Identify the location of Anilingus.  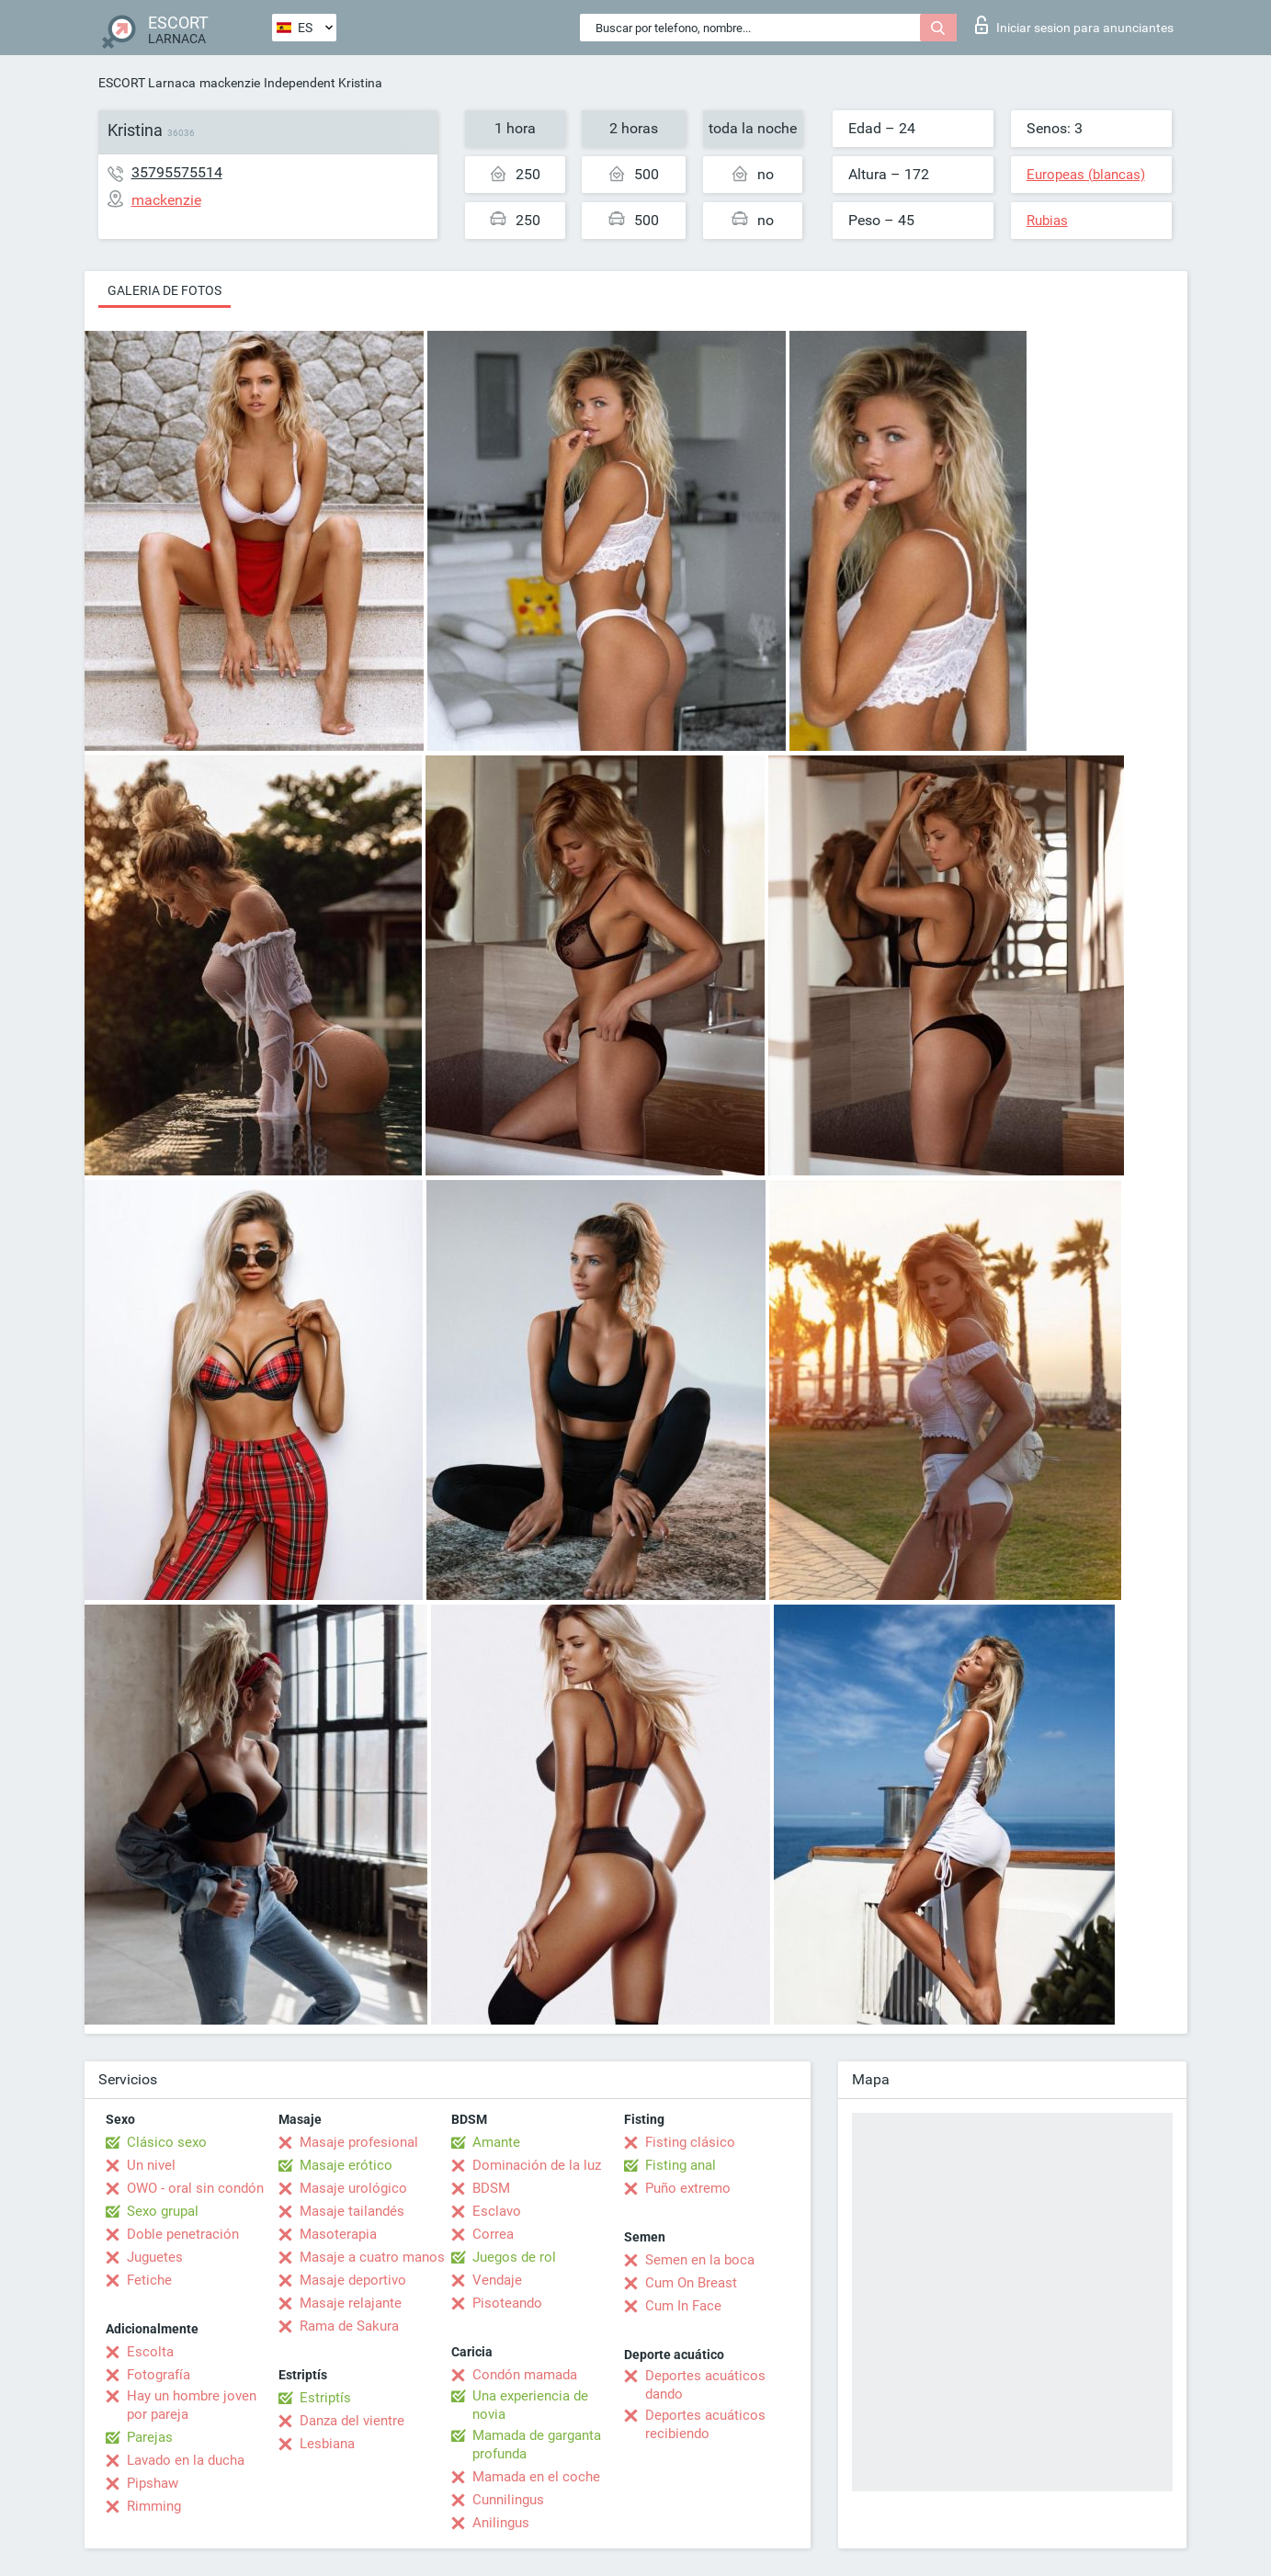
(500, 2522).